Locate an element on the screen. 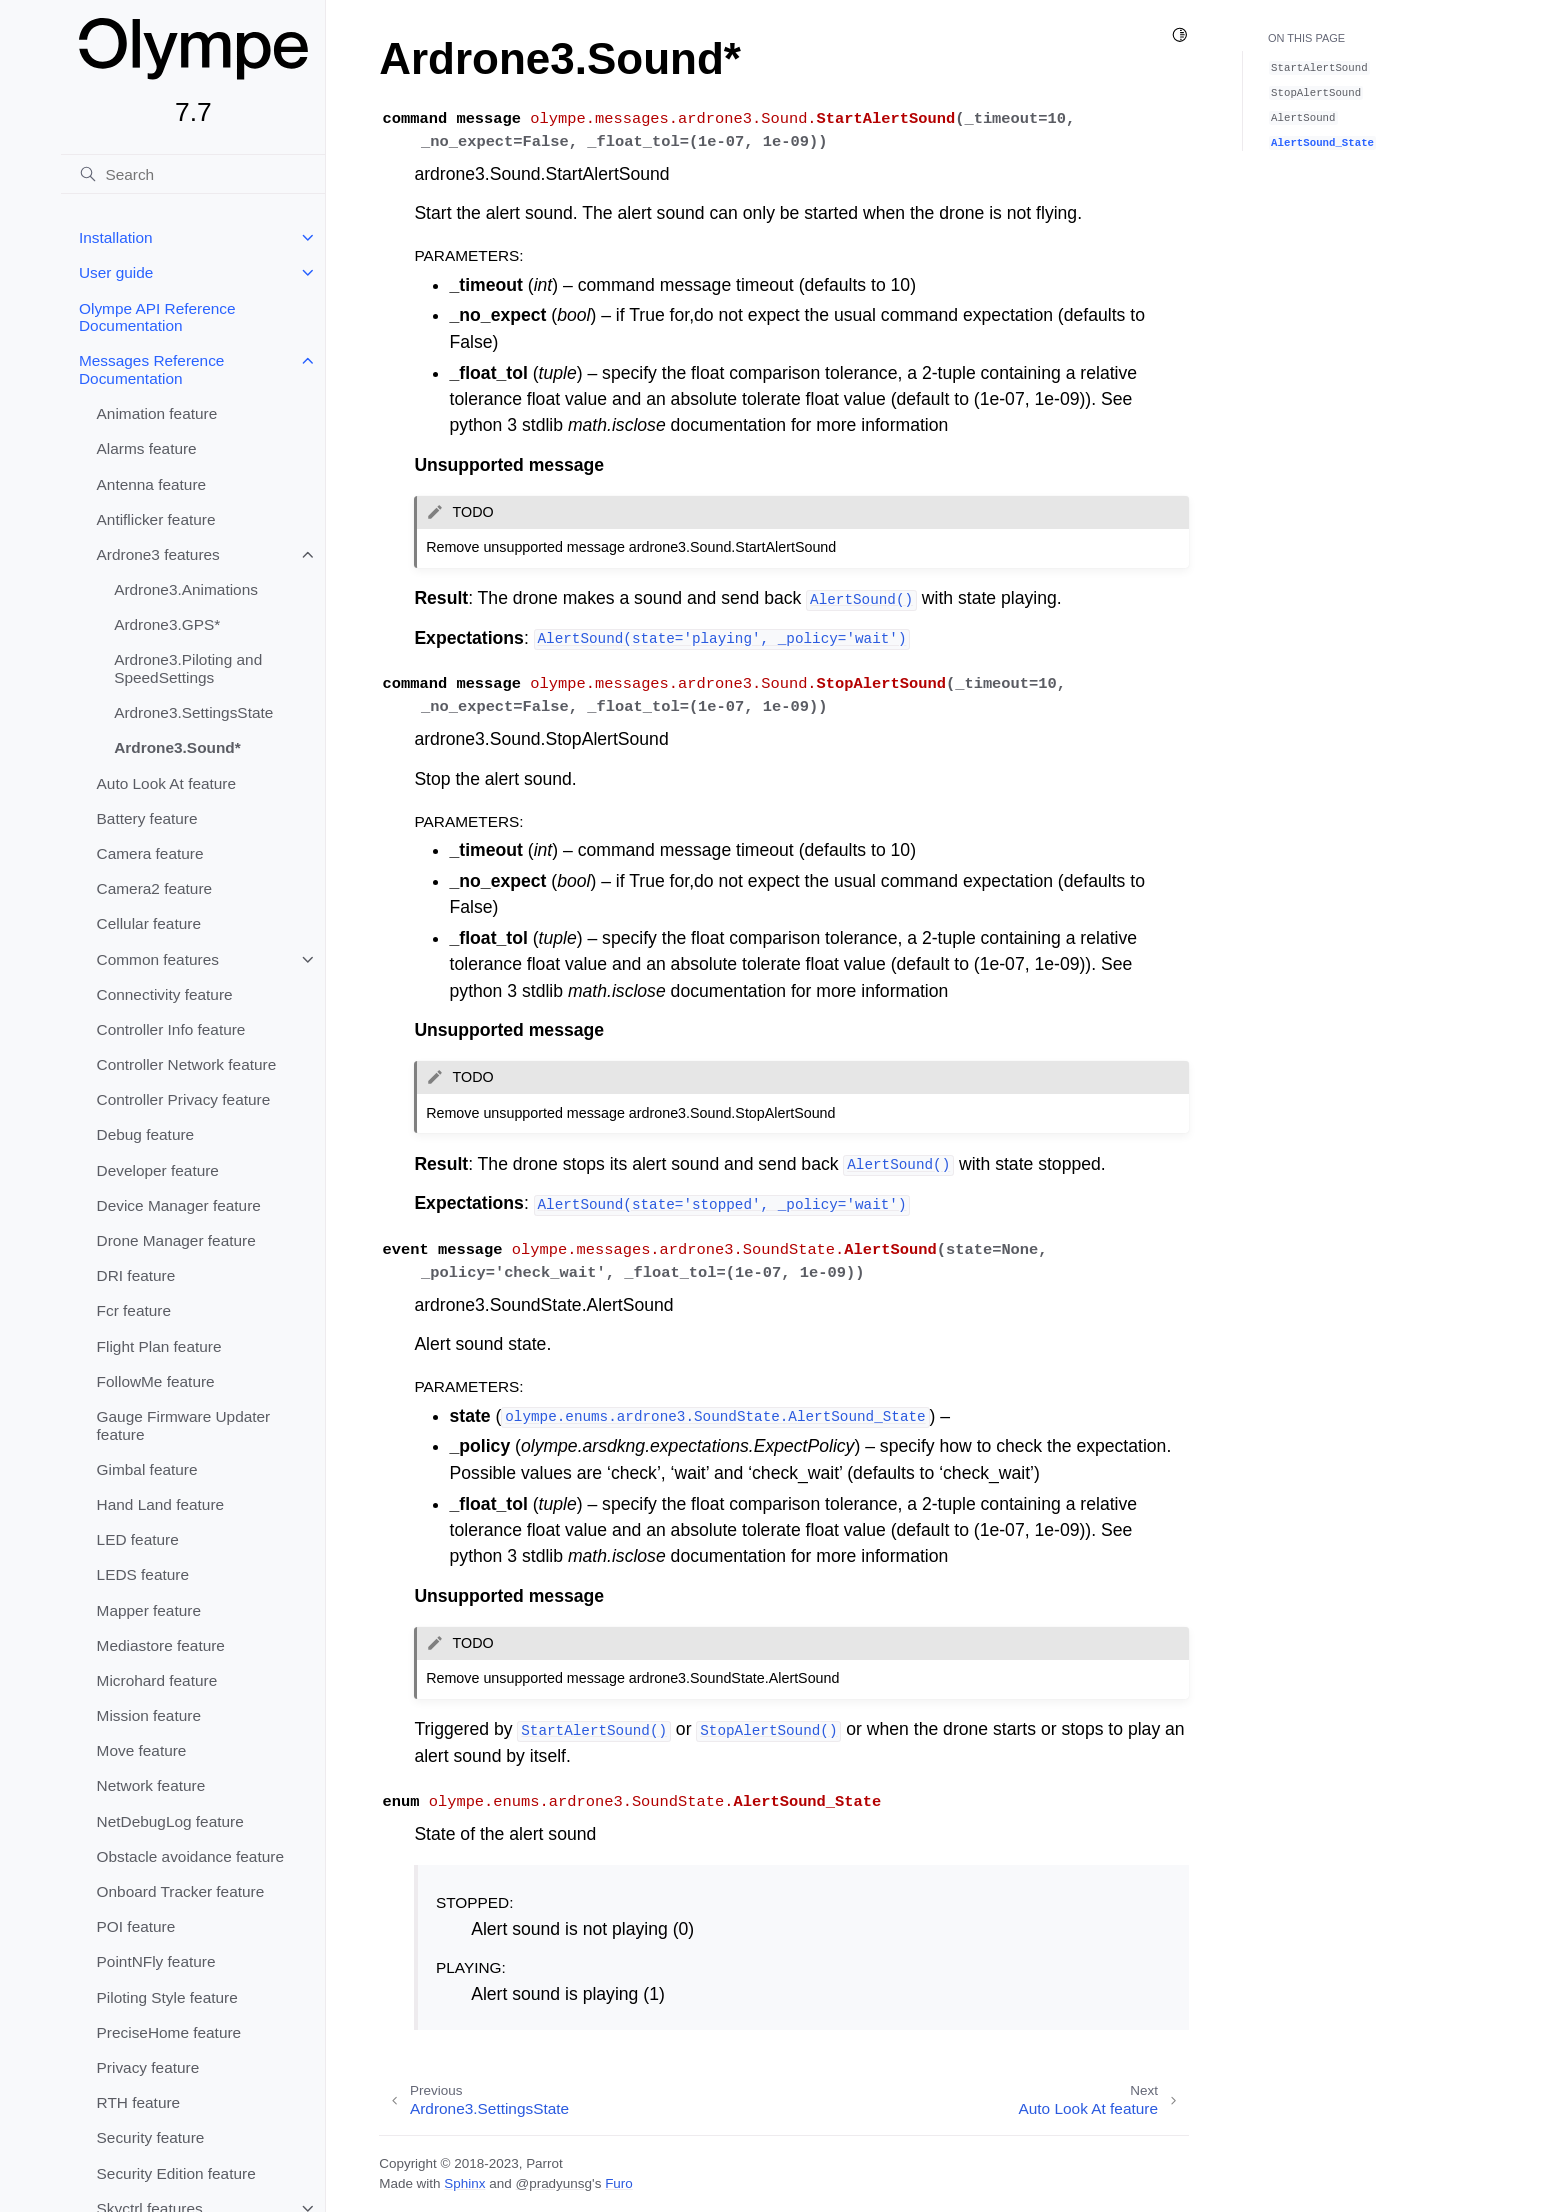 The width and height of the screenshot is (1568, 2212). DRI feature is located at coordinates (136, 1275).